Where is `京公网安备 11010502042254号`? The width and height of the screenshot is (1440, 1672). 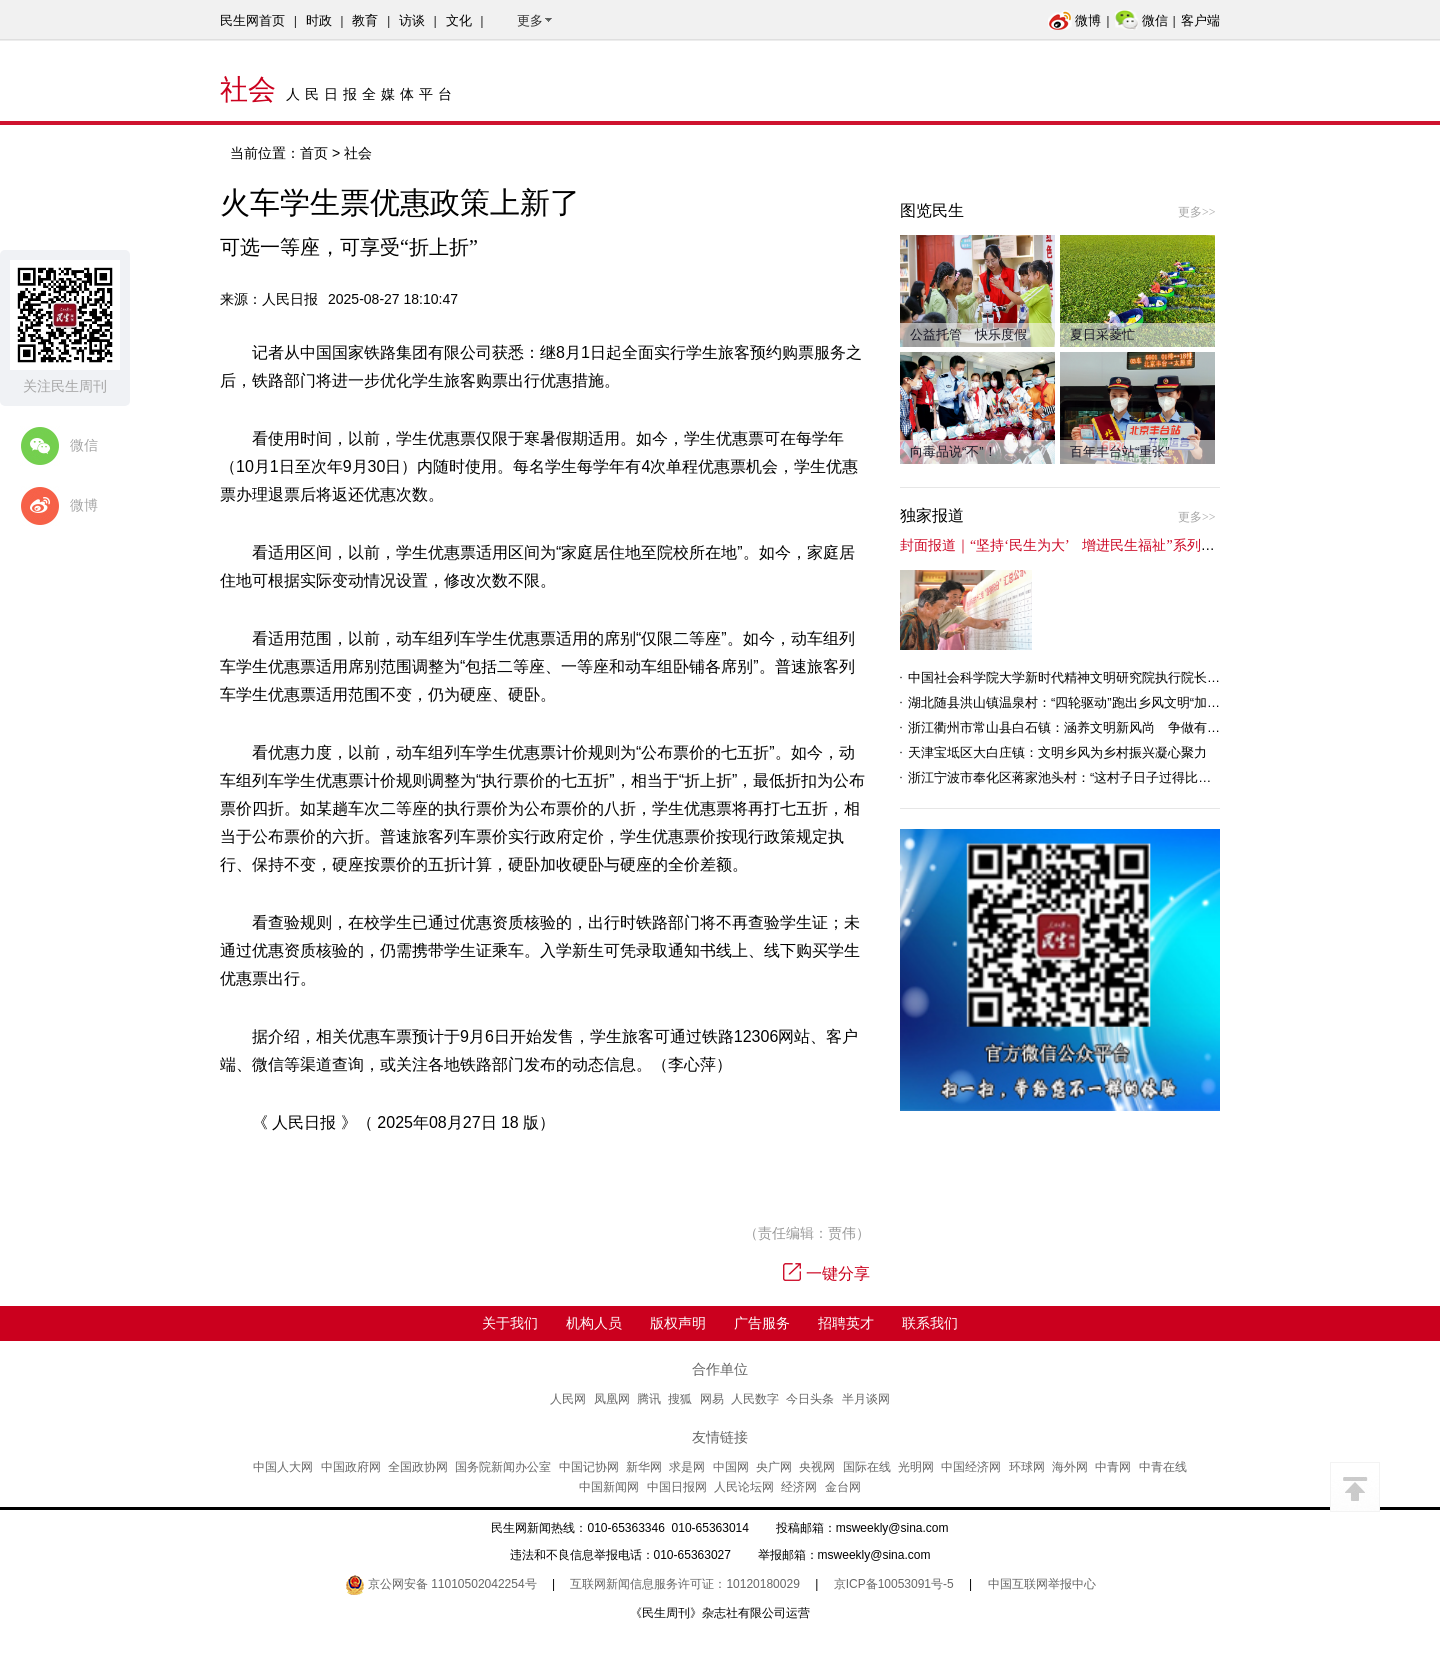 京公网安备 11010502042254号 is located at coordinates (441, 1584).